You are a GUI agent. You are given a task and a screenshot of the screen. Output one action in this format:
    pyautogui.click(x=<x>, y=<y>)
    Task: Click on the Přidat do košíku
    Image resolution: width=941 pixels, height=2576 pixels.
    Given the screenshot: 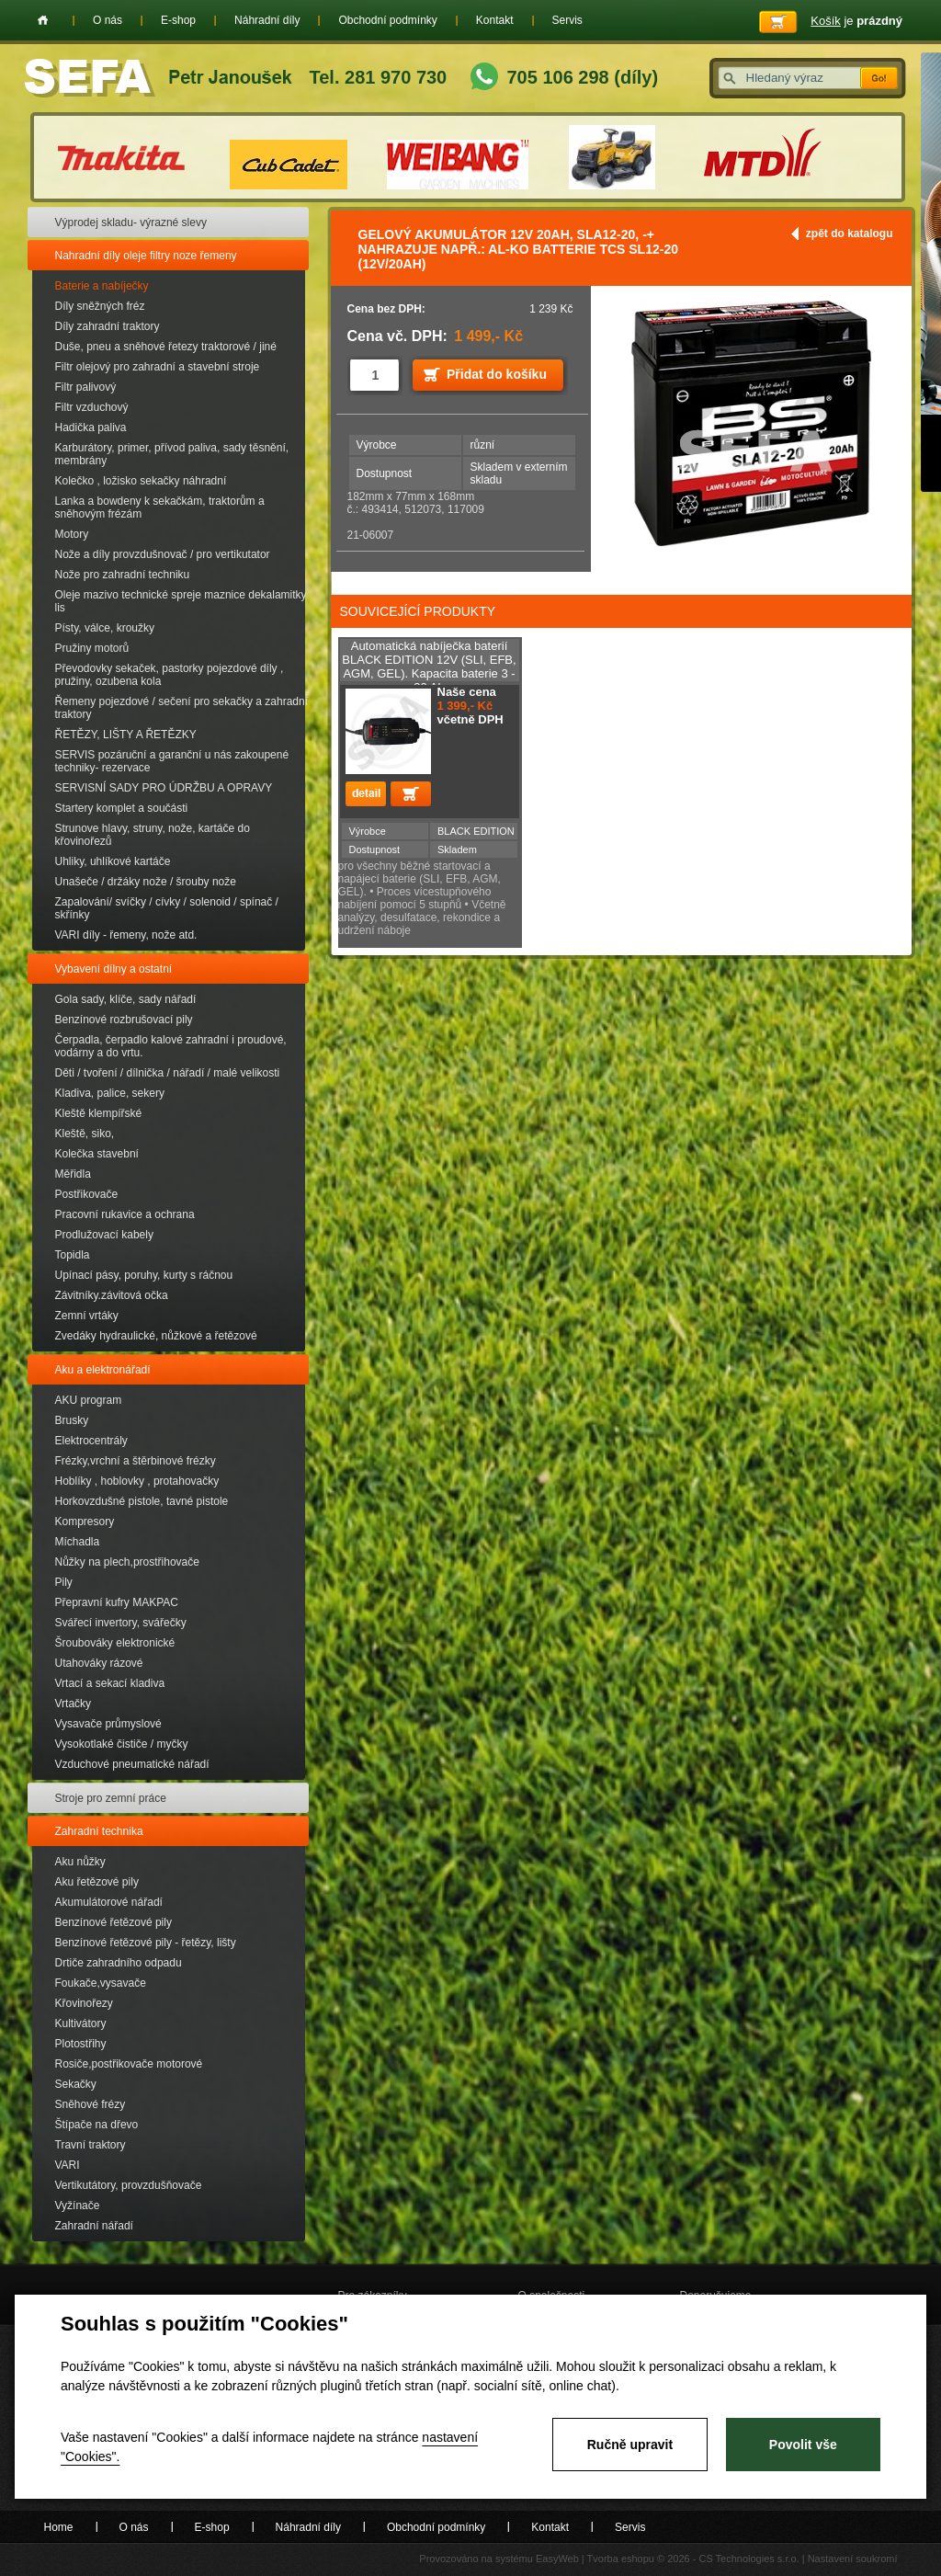 What is the action you would take?
    pyautogui.click(x=497, y=374)
    